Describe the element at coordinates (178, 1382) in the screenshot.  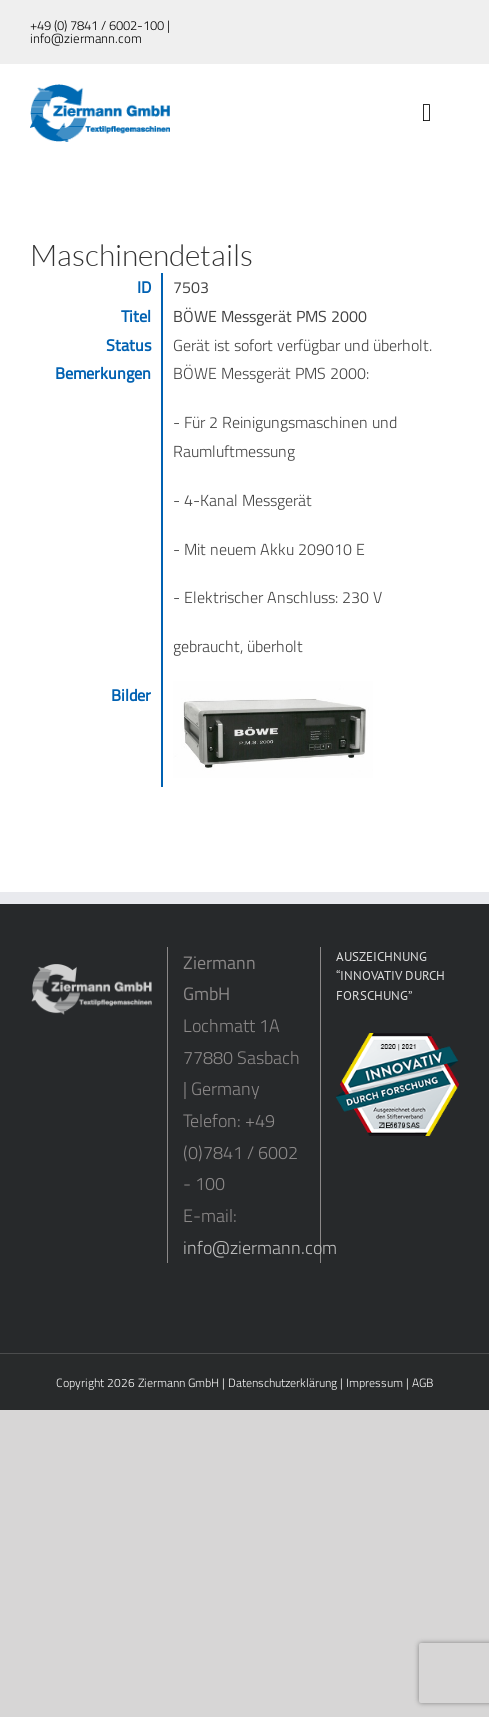
I see `Ziermann GmbH` at that location.